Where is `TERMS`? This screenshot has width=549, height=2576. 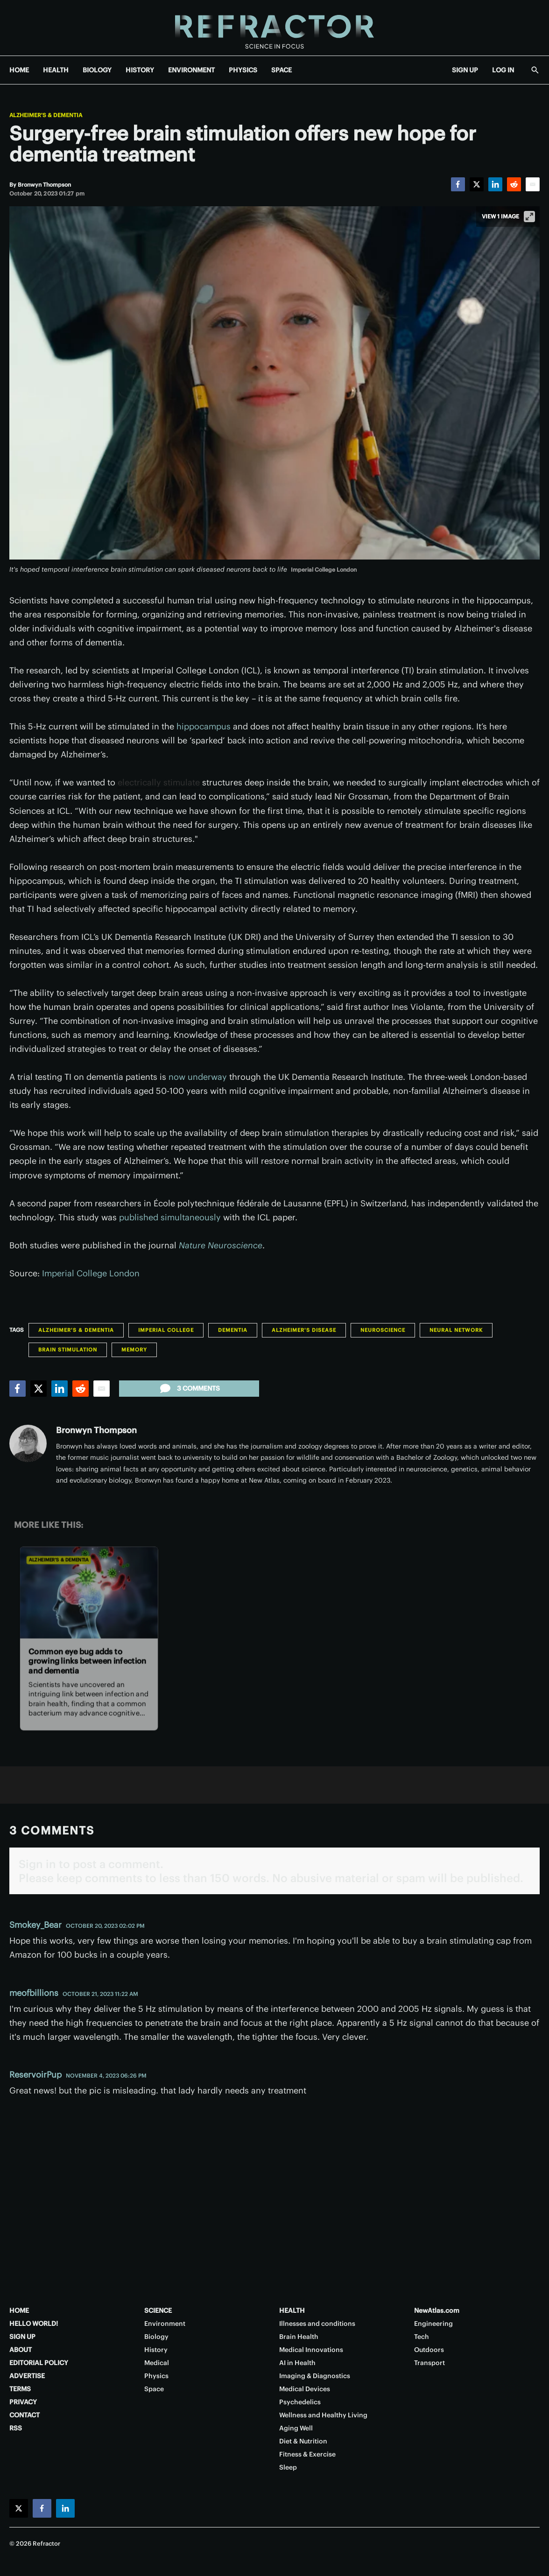
TERMS is located at coordinates (20, 2389).